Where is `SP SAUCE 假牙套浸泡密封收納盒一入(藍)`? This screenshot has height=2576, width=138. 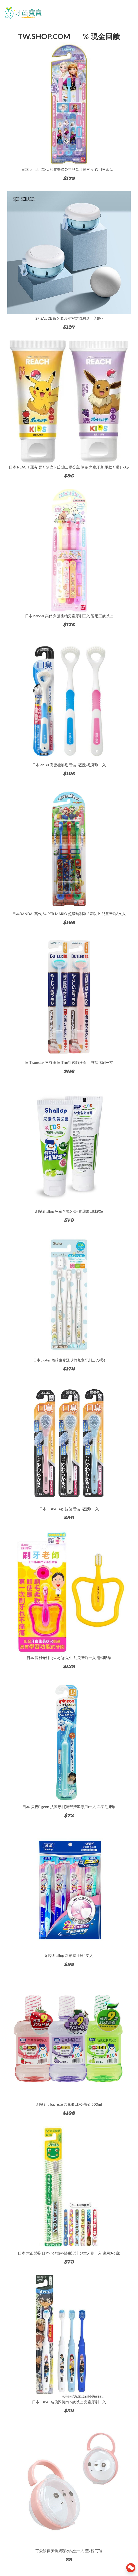
SP SAUCE 假牙套浸泡密封收納盒一入(藍) is located at coordinates (69, 318).